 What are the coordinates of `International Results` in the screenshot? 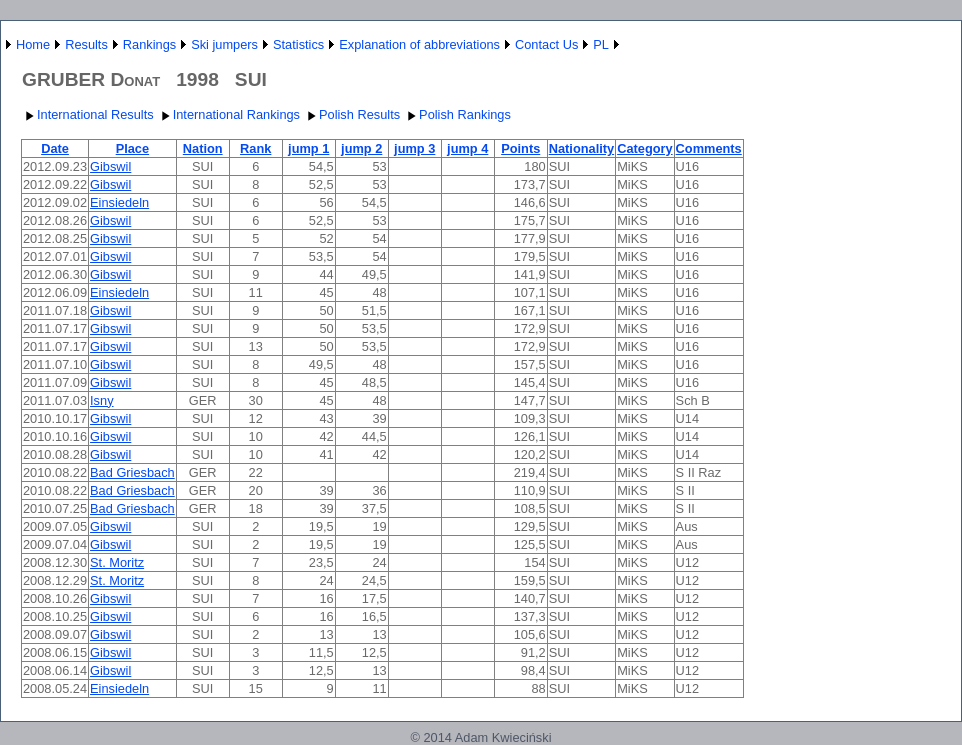 It's located at (87, 114).